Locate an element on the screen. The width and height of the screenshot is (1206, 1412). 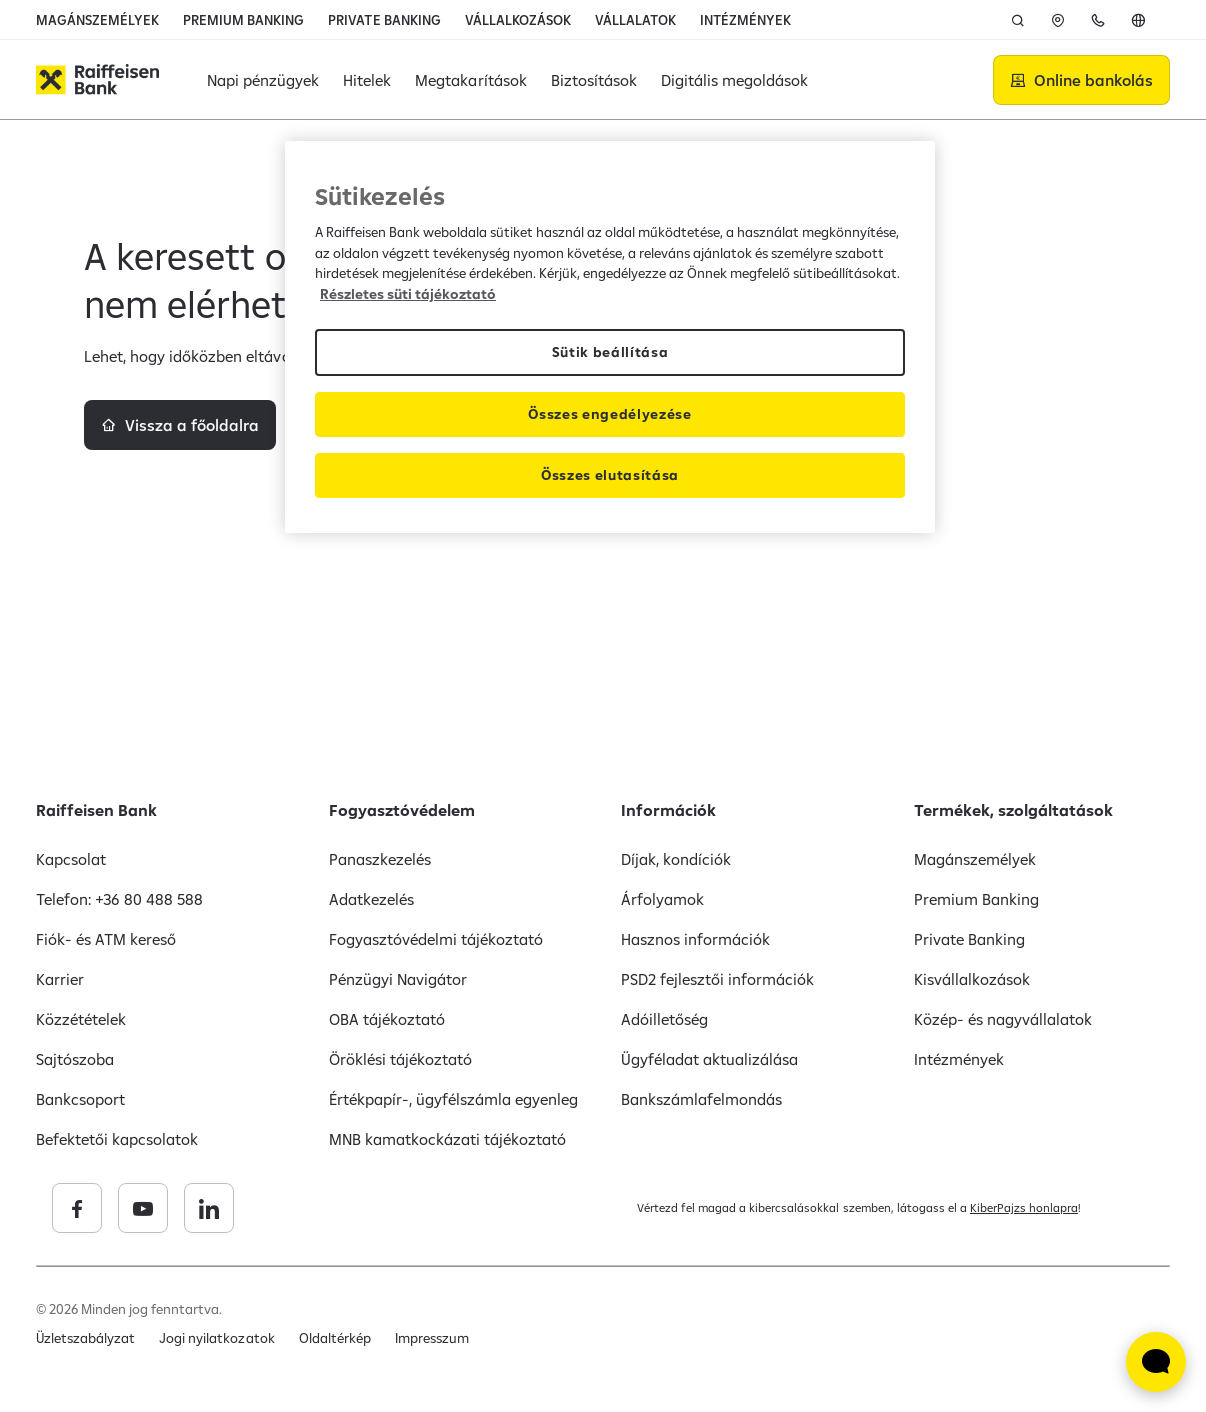
[Keresés] is located at coordinates (1018, 20).